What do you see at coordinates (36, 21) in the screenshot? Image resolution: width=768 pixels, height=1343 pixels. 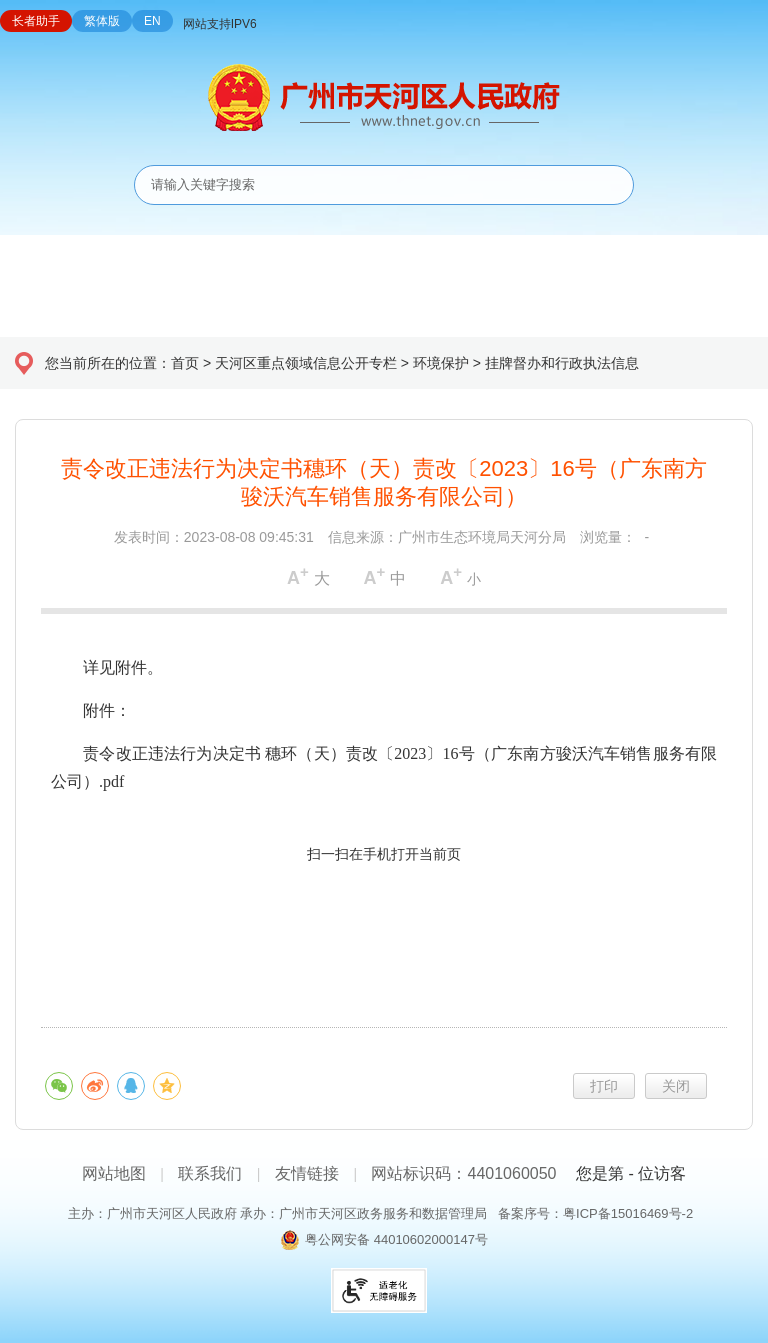 I see `长者助手` at bounding box center [36, 21].